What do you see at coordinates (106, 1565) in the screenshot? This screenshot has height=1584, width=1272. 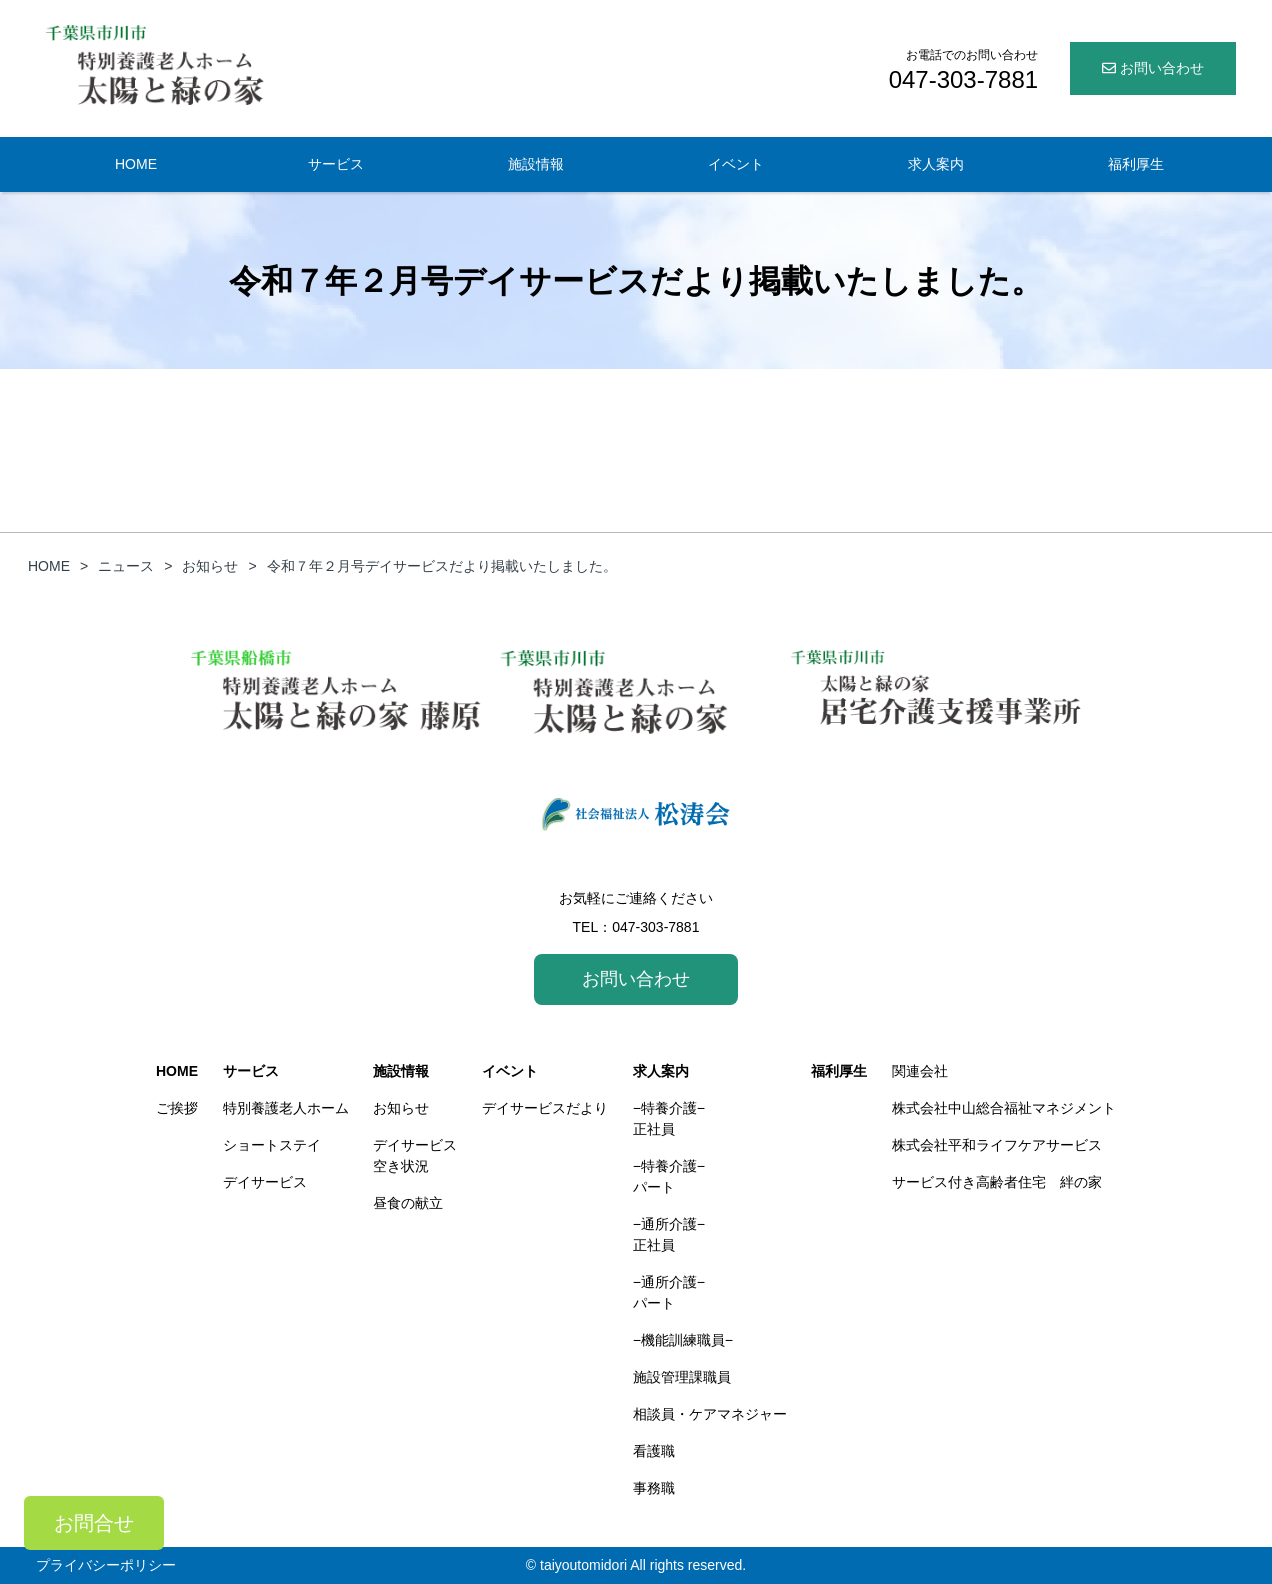 I see `プライバシーポリシー` at bounding box center [106, 1565].